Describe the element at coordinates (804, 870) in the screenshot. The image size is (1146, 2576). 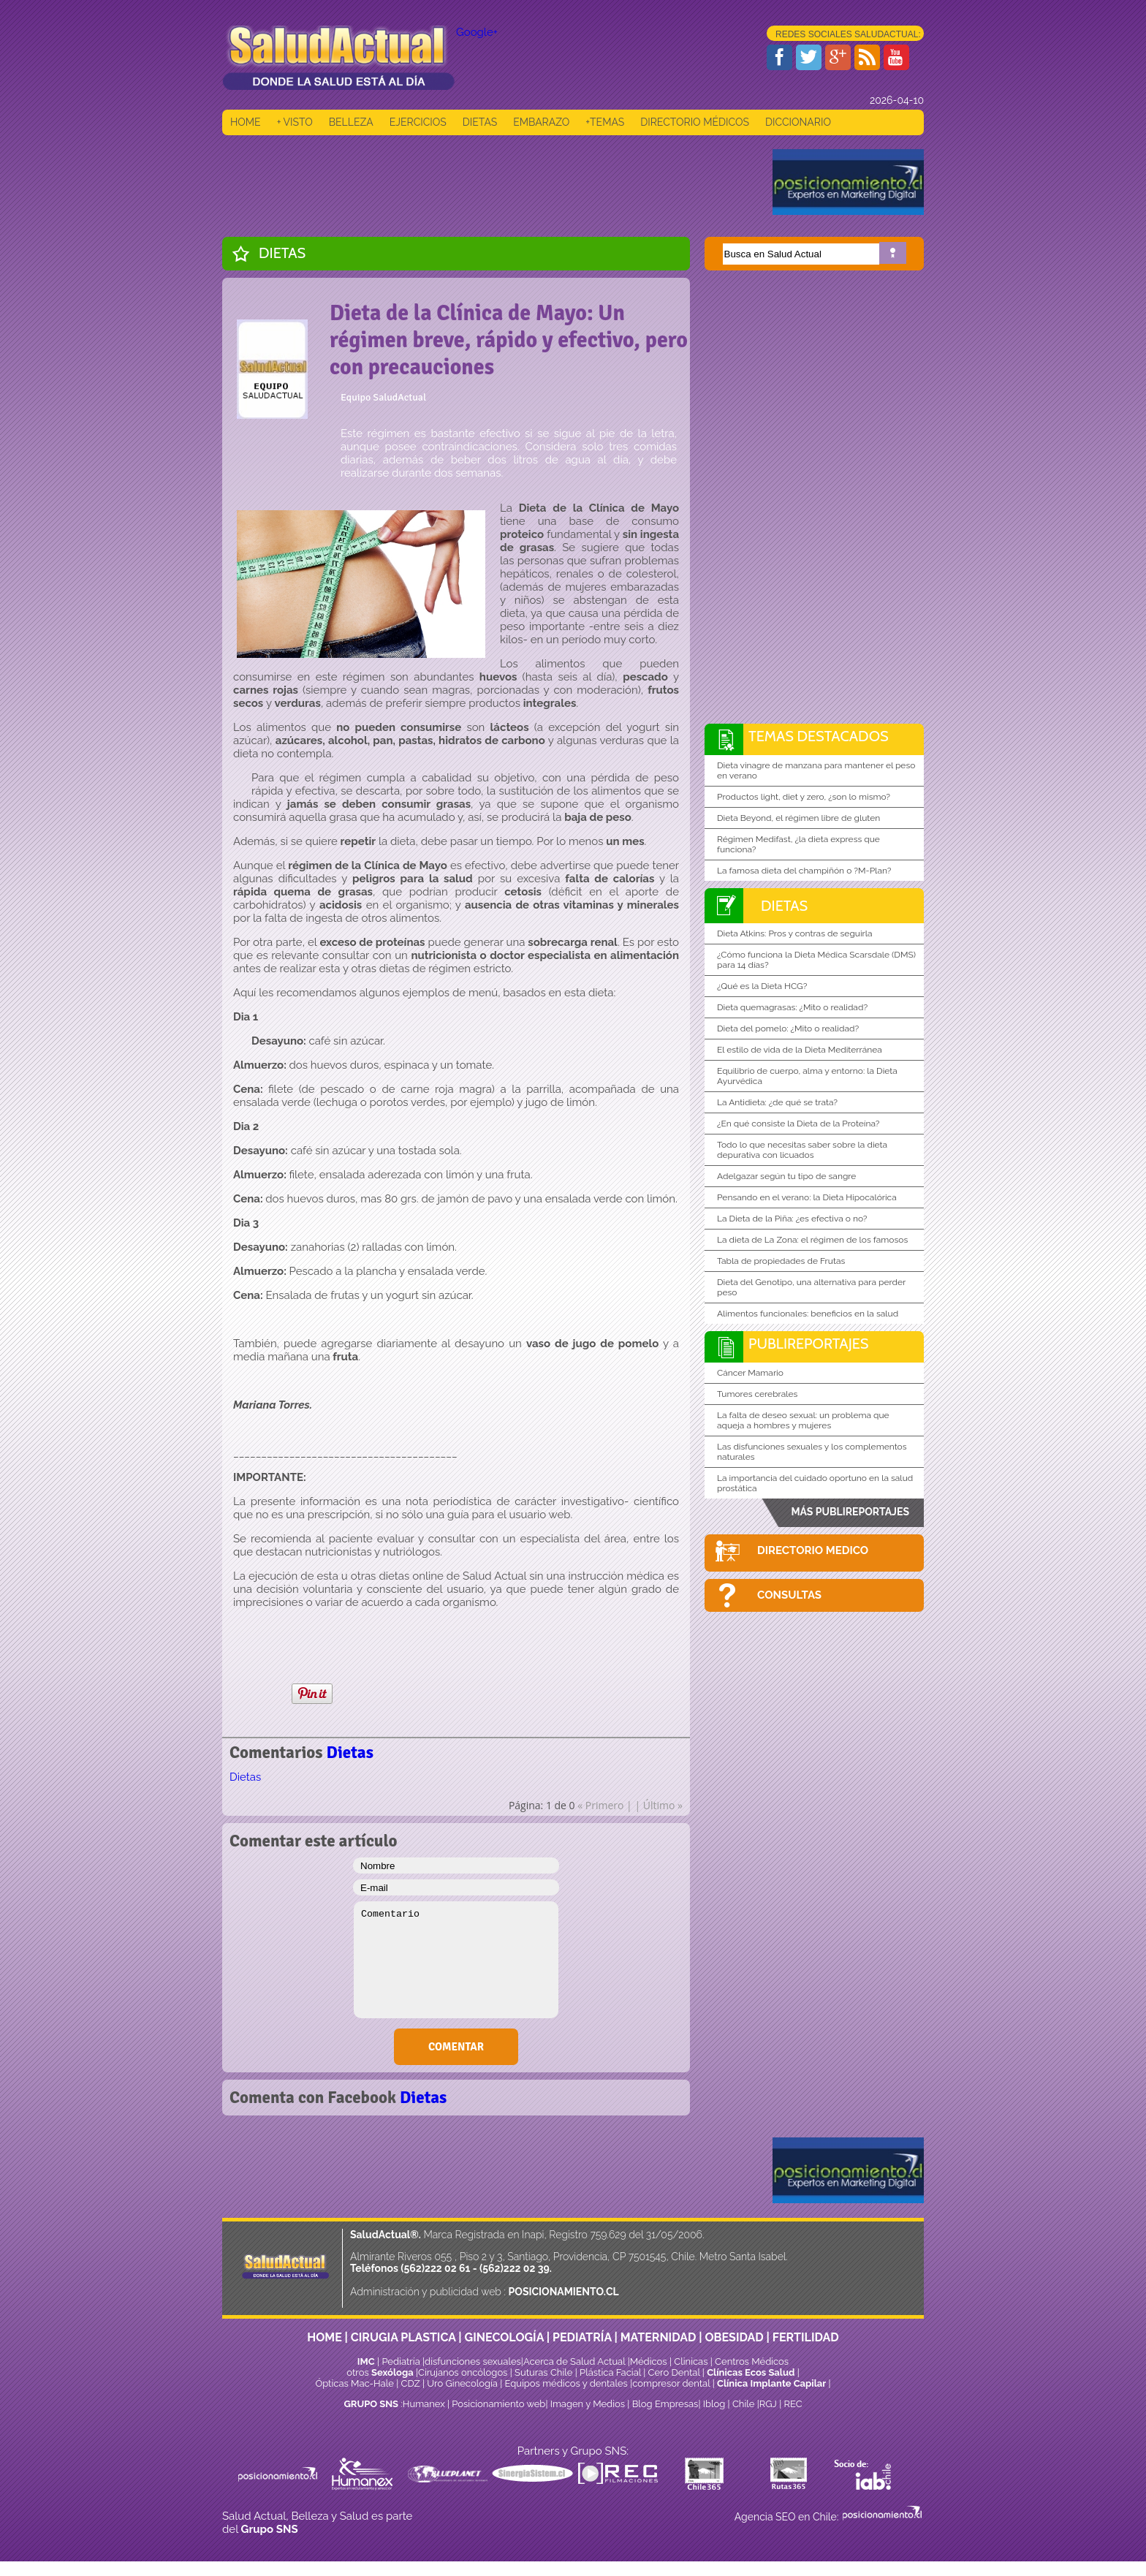
I see `La famosa dieta del champiñón o ?M-Plan?` at that location.